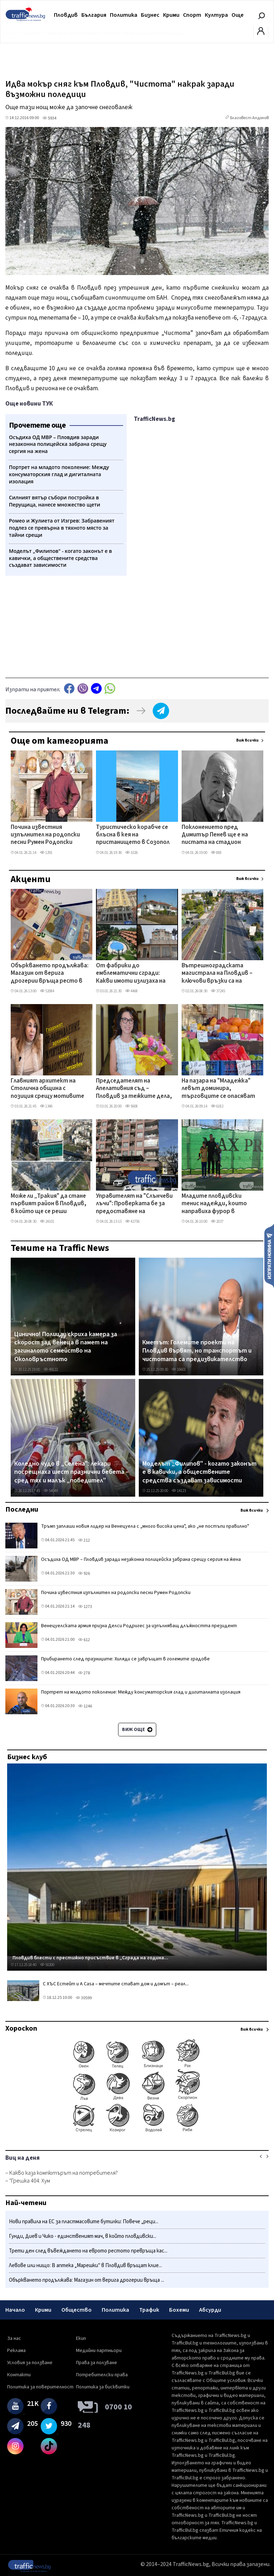 The height and width of the screenshot is (2576, 274). What do you see at coordinates (179, 1490) in the screenshot?
I see `14123` at bounding box center [179, 1490].